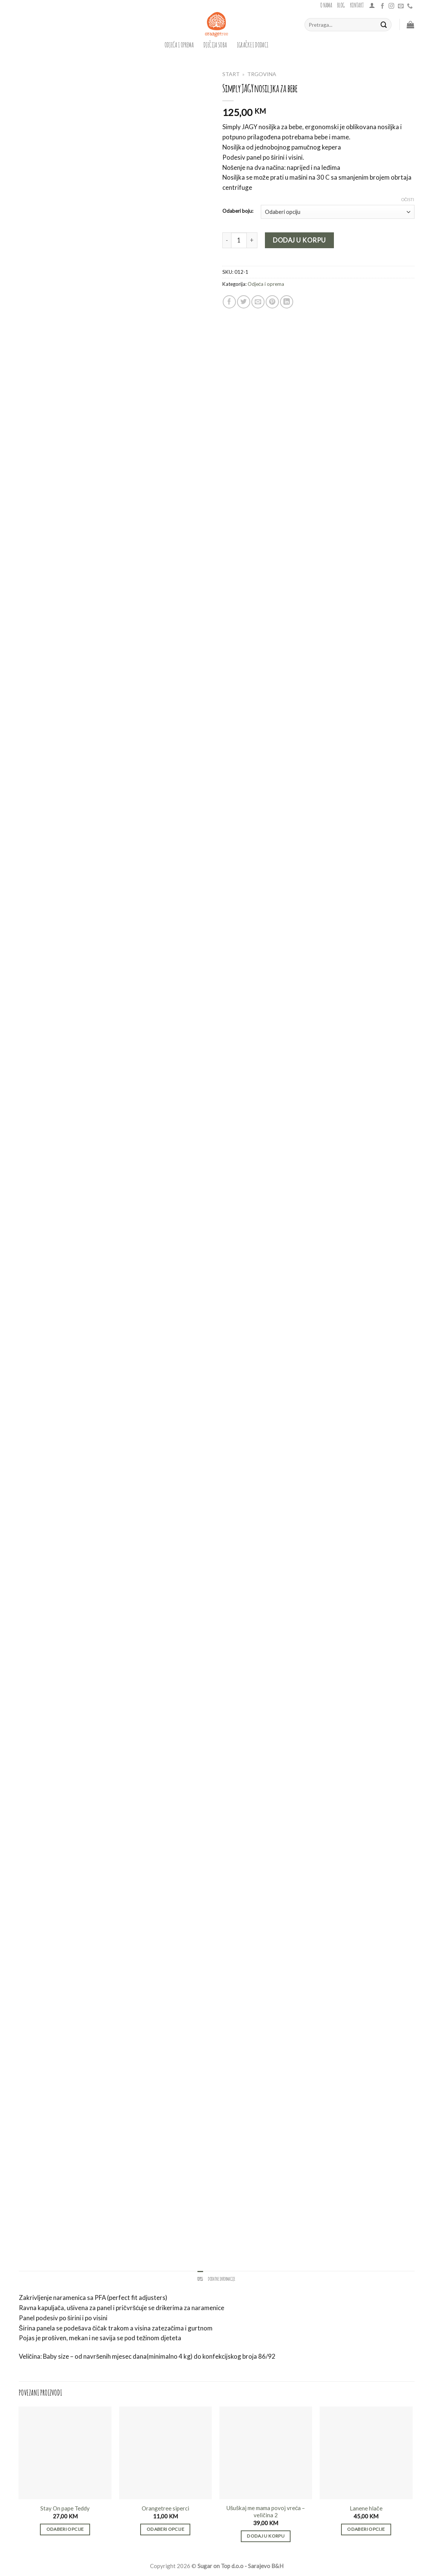 This screenshot has height=2576, width=433. Describe the element at coordinates (341, 5) in the screenshot. I see `Blog` at that location.